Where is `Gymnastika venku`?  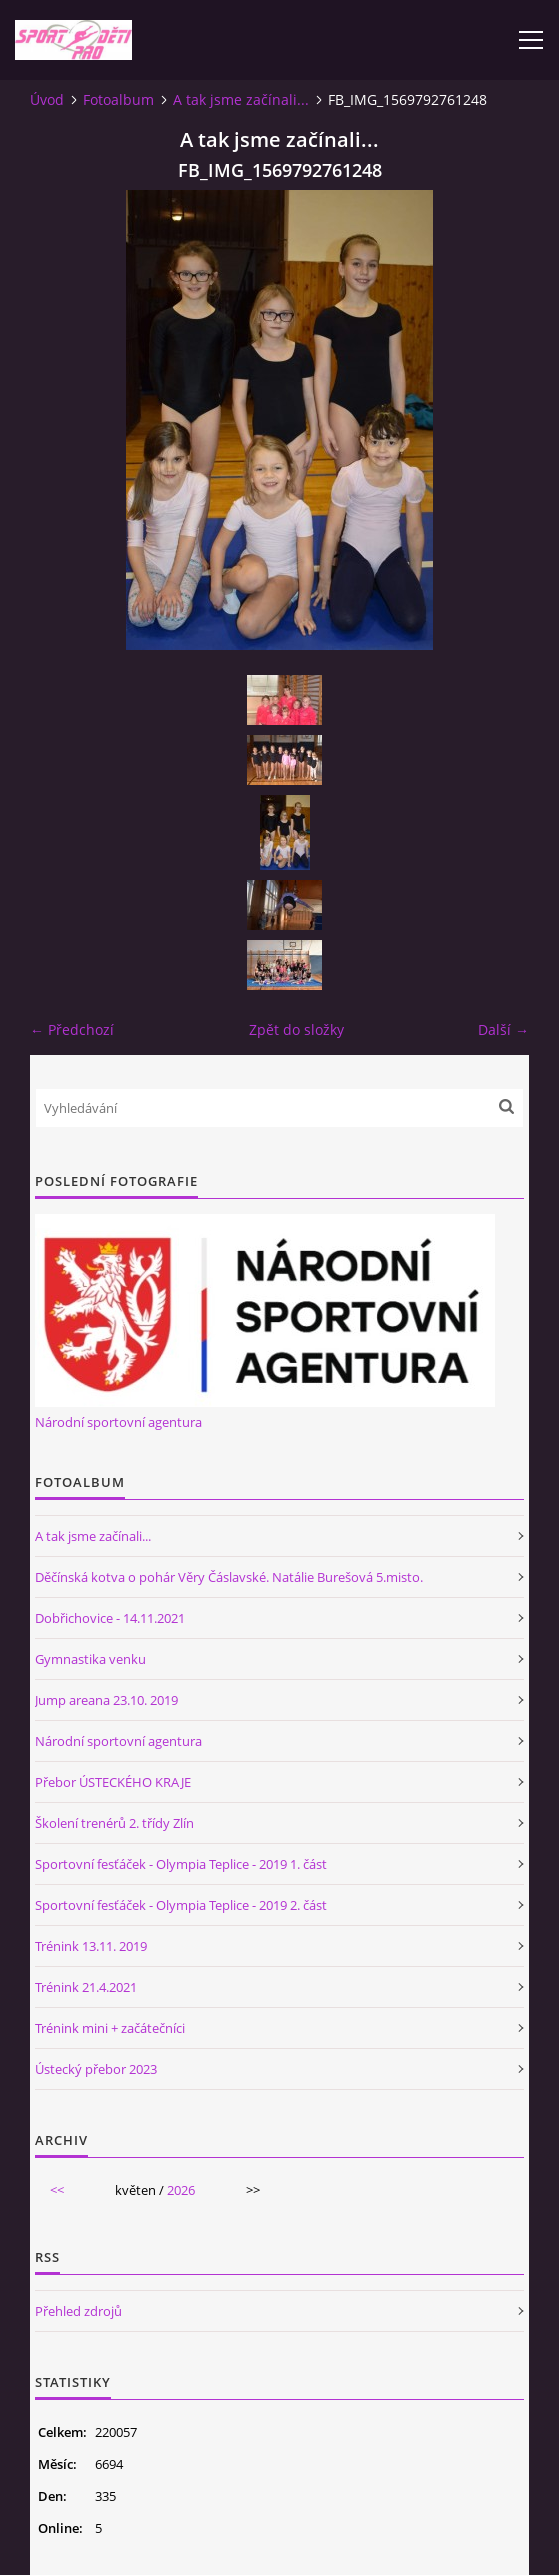 Gymnastika venku is located at coordinates (90, 1659).